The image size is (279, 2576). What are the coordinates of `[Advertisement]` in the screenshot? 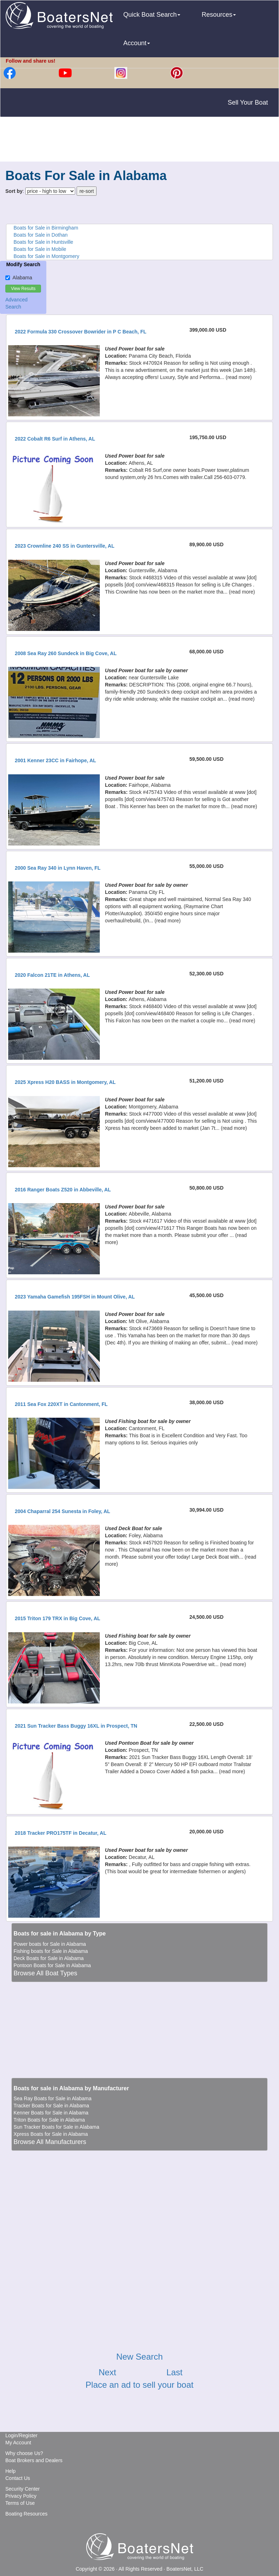 It's located at (139, 140).